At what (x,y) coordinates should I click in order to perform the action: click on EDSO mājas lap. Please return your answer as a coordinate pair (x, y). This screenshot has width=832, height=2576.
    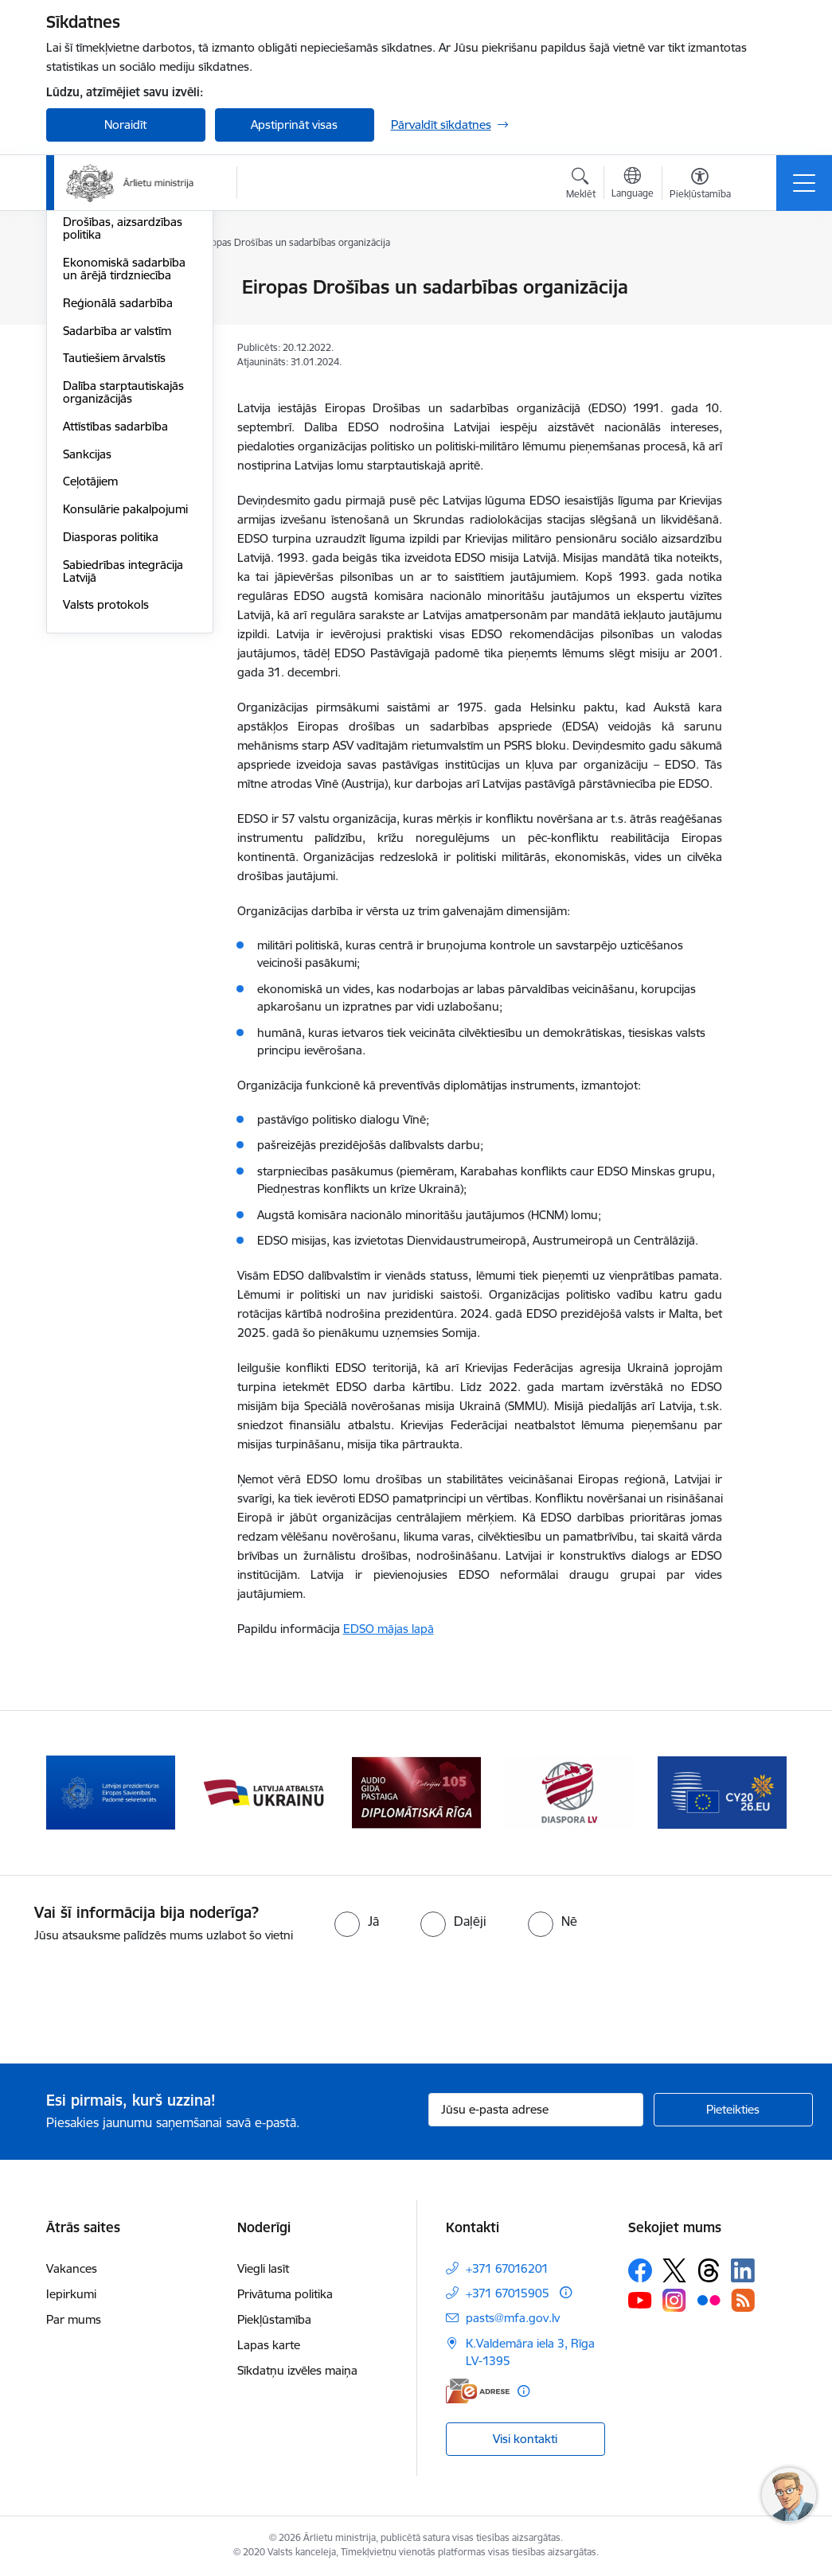
    Looking at the image, I should click on (385, 1628).